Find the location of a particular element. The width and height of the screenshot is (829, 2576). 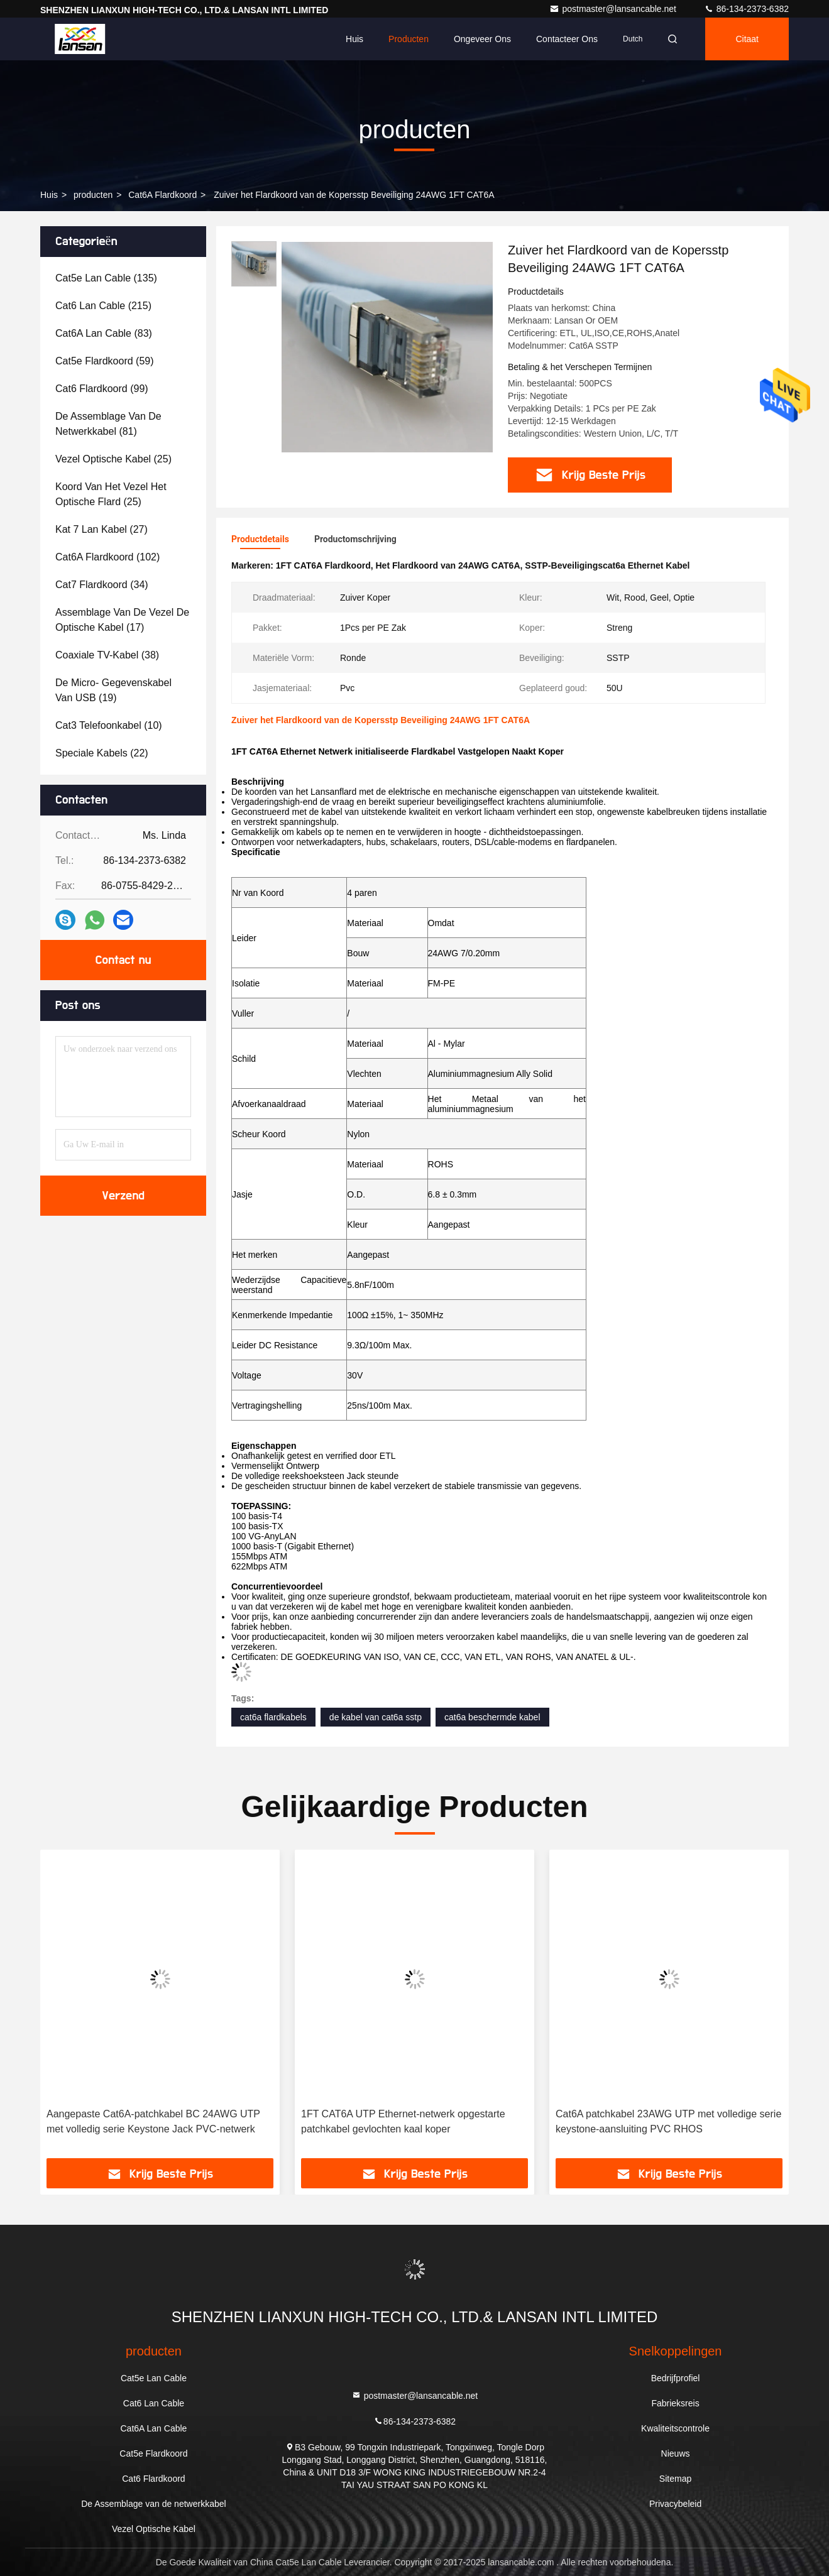

(17) is located at coordinates (122, 620).